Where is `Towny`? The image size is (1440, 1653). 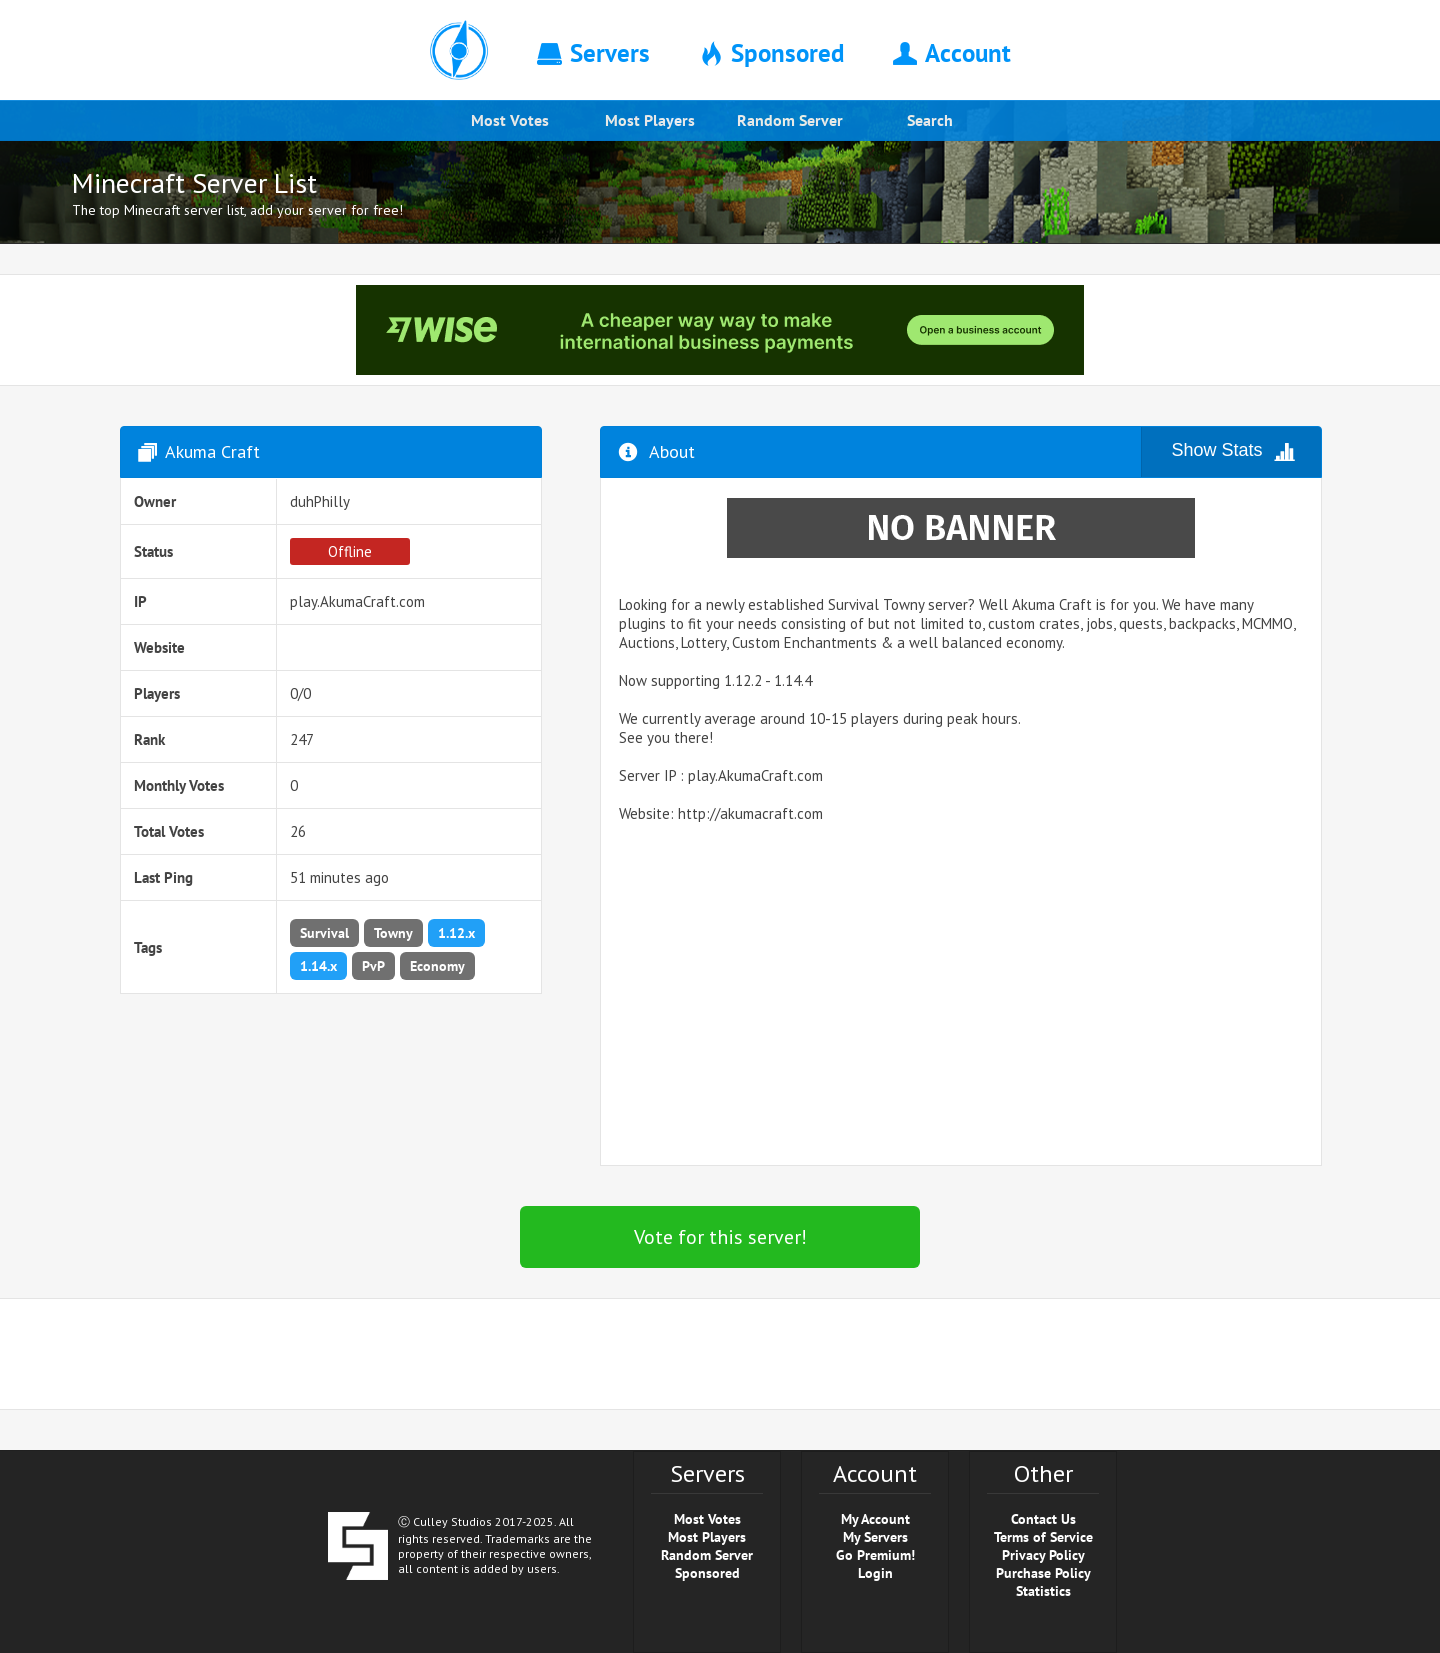
Towny is located at coordinates (393, 933).